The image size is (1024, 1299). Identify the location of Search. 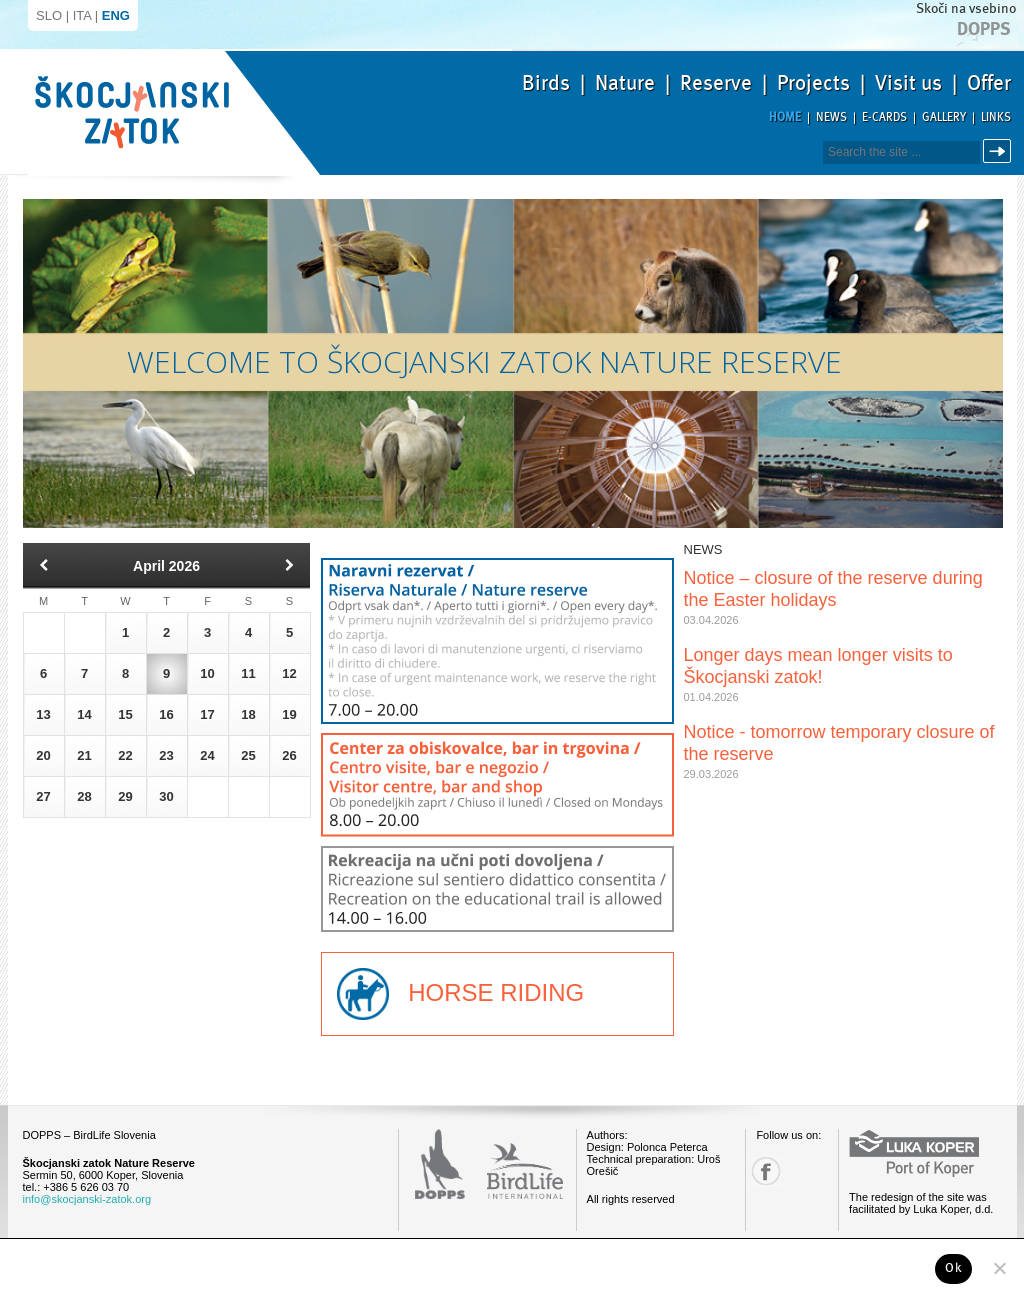
(1000, 151).